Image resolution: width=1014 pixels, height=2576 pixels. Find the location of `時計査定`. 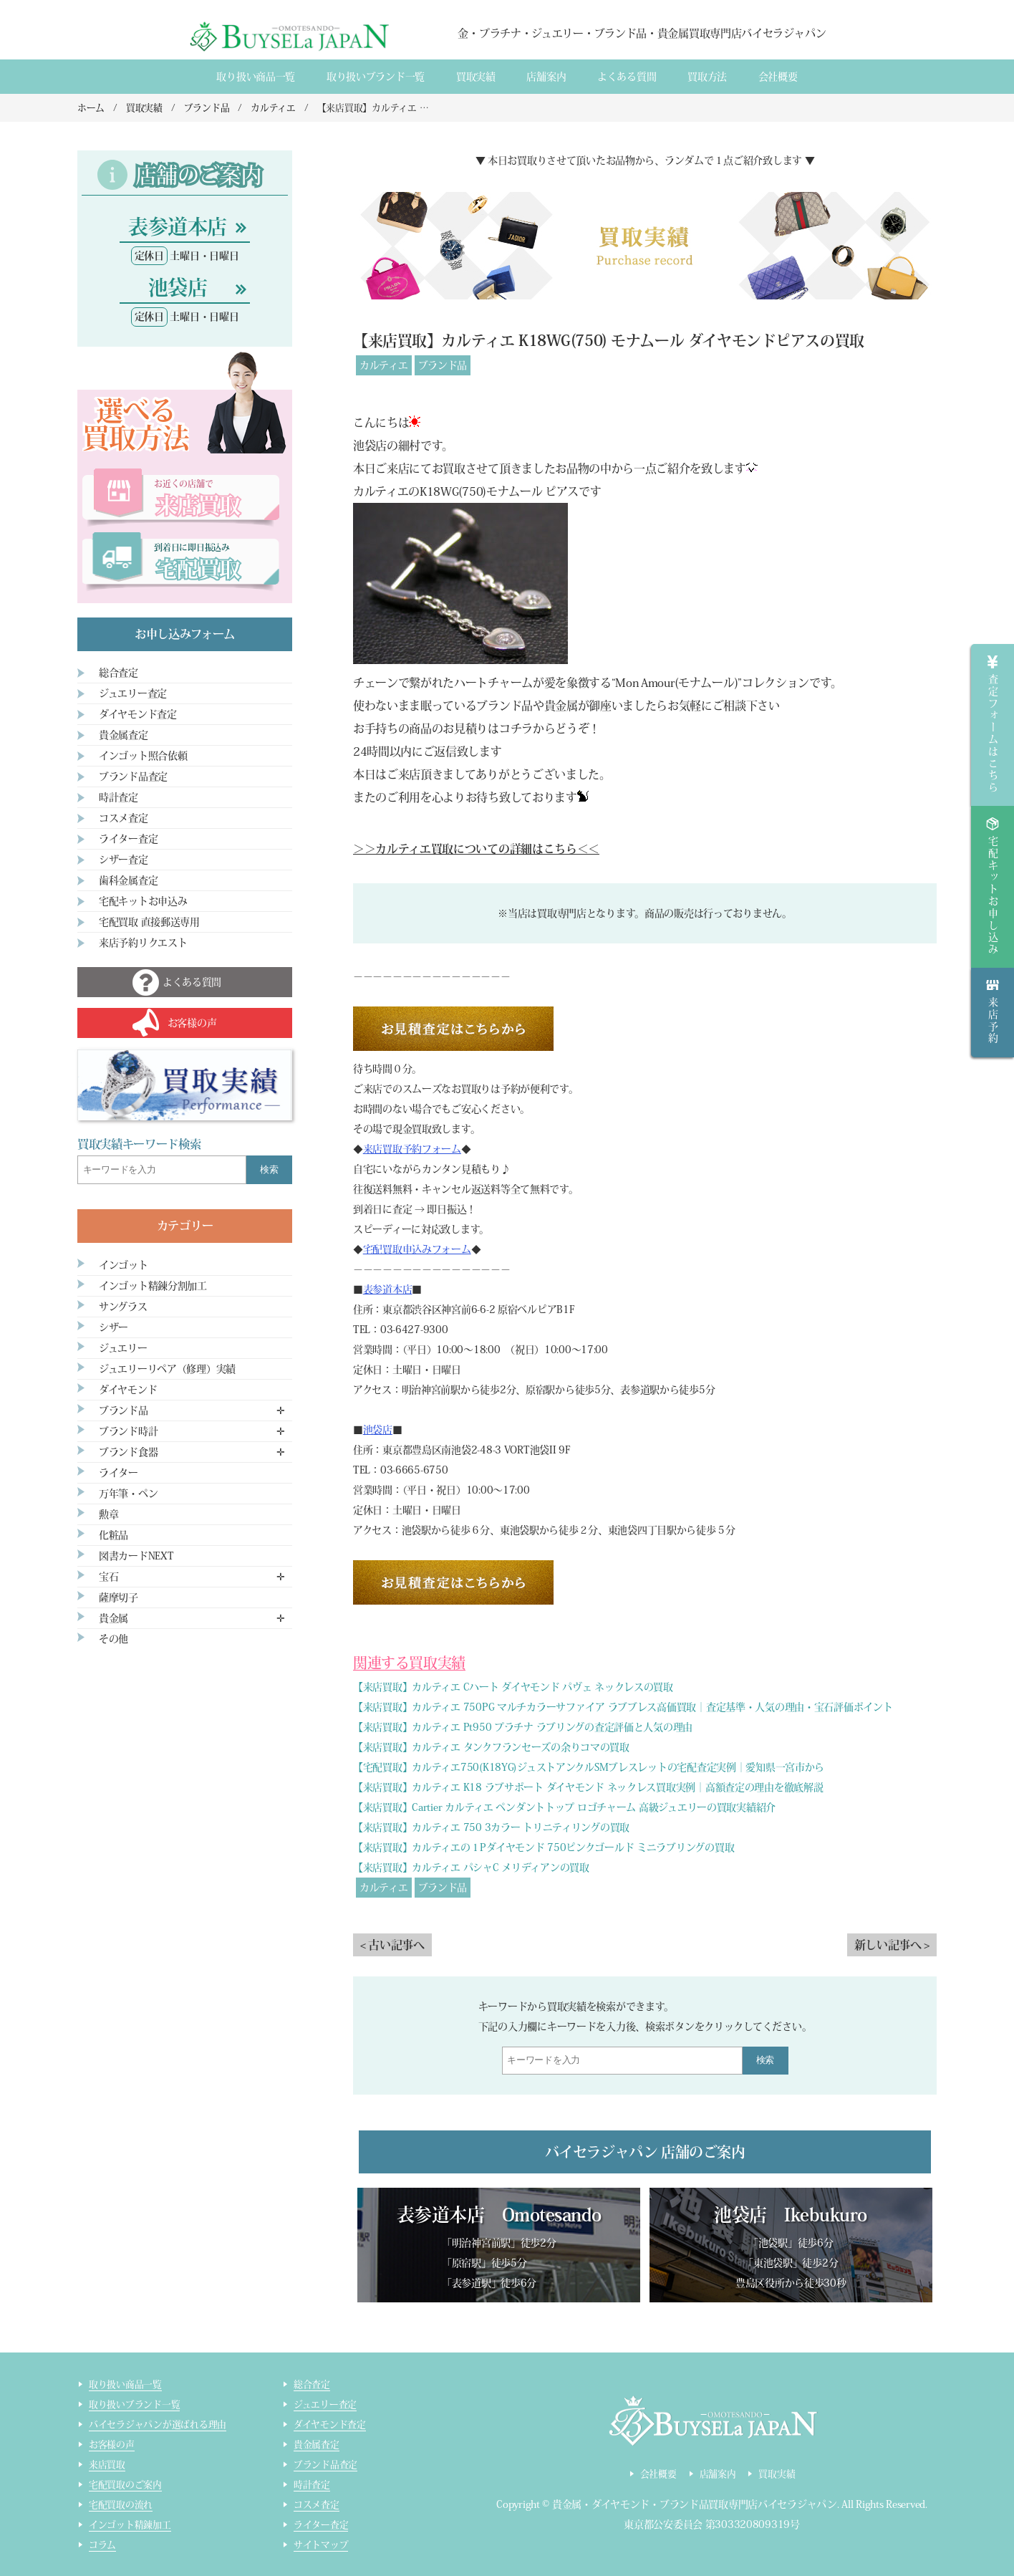

時計査定 is located at coordinates (118, 797).